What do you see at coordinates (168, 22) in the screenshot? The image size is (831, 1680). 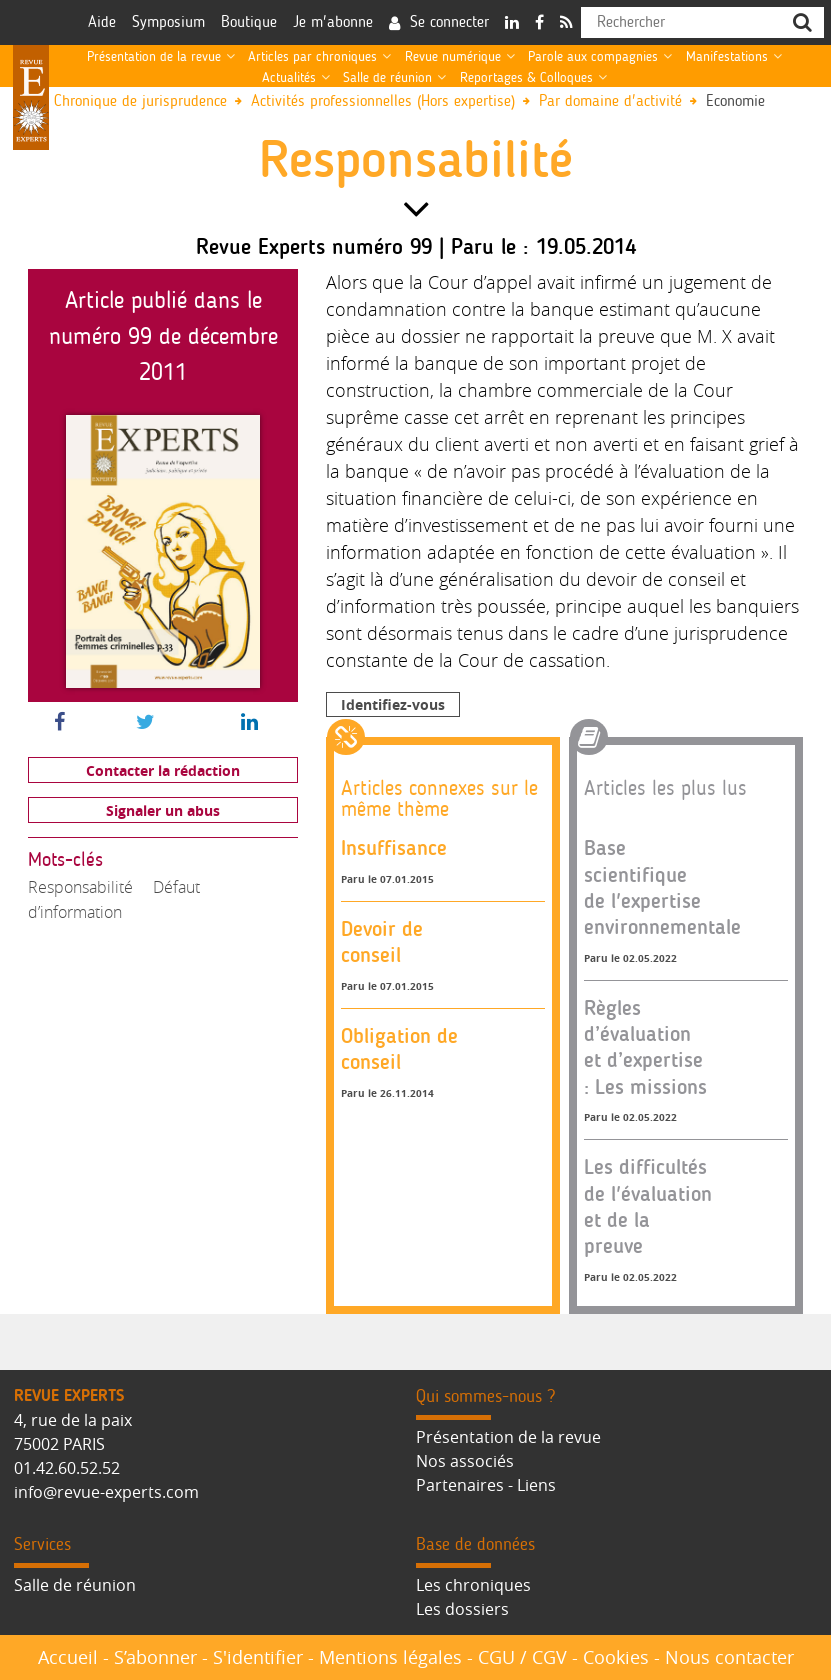 I see `Symposium` at bounding box center [168, 22].